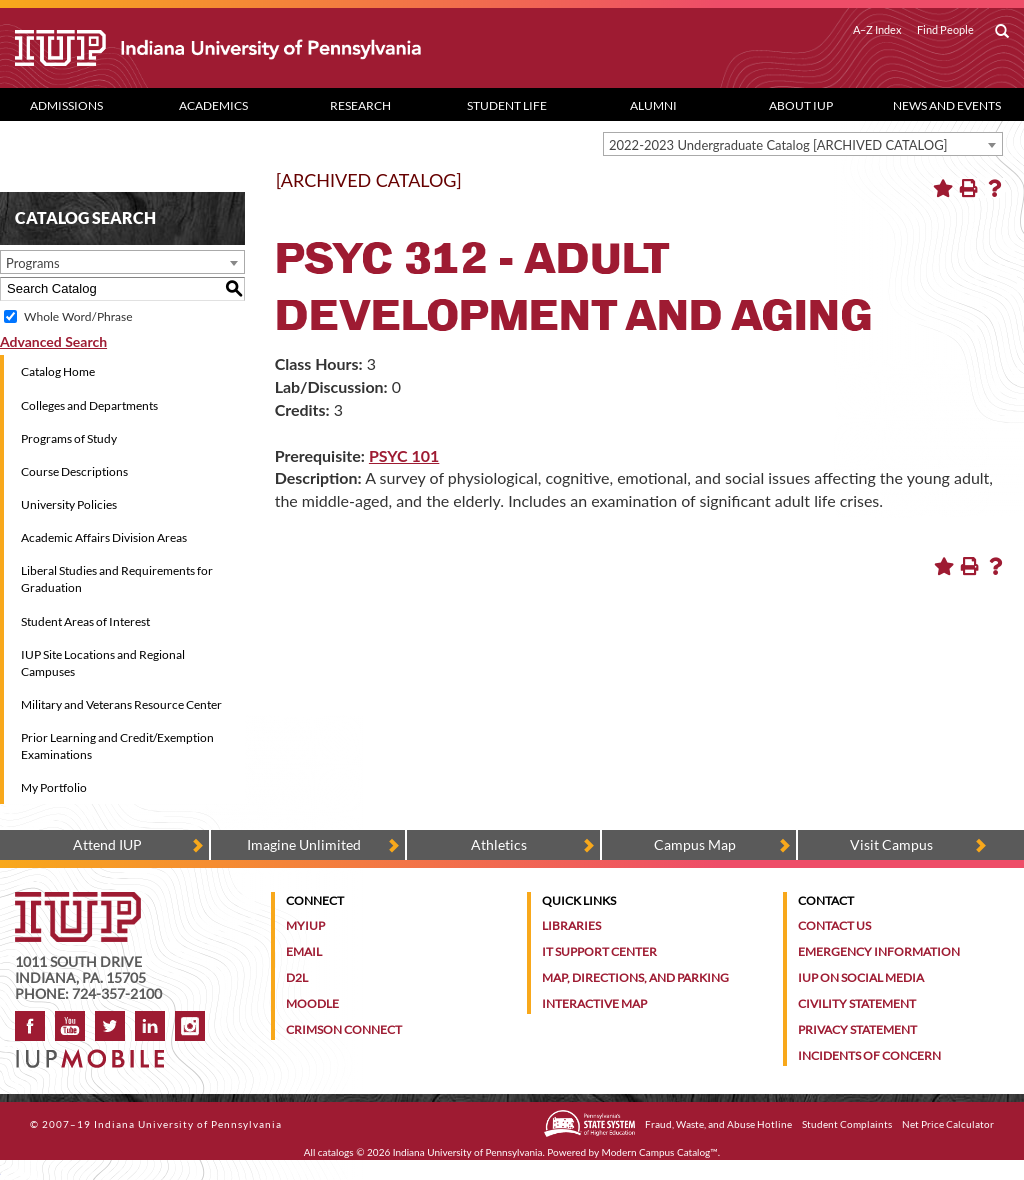  I want to click on Campus Map, so click(695, 844).